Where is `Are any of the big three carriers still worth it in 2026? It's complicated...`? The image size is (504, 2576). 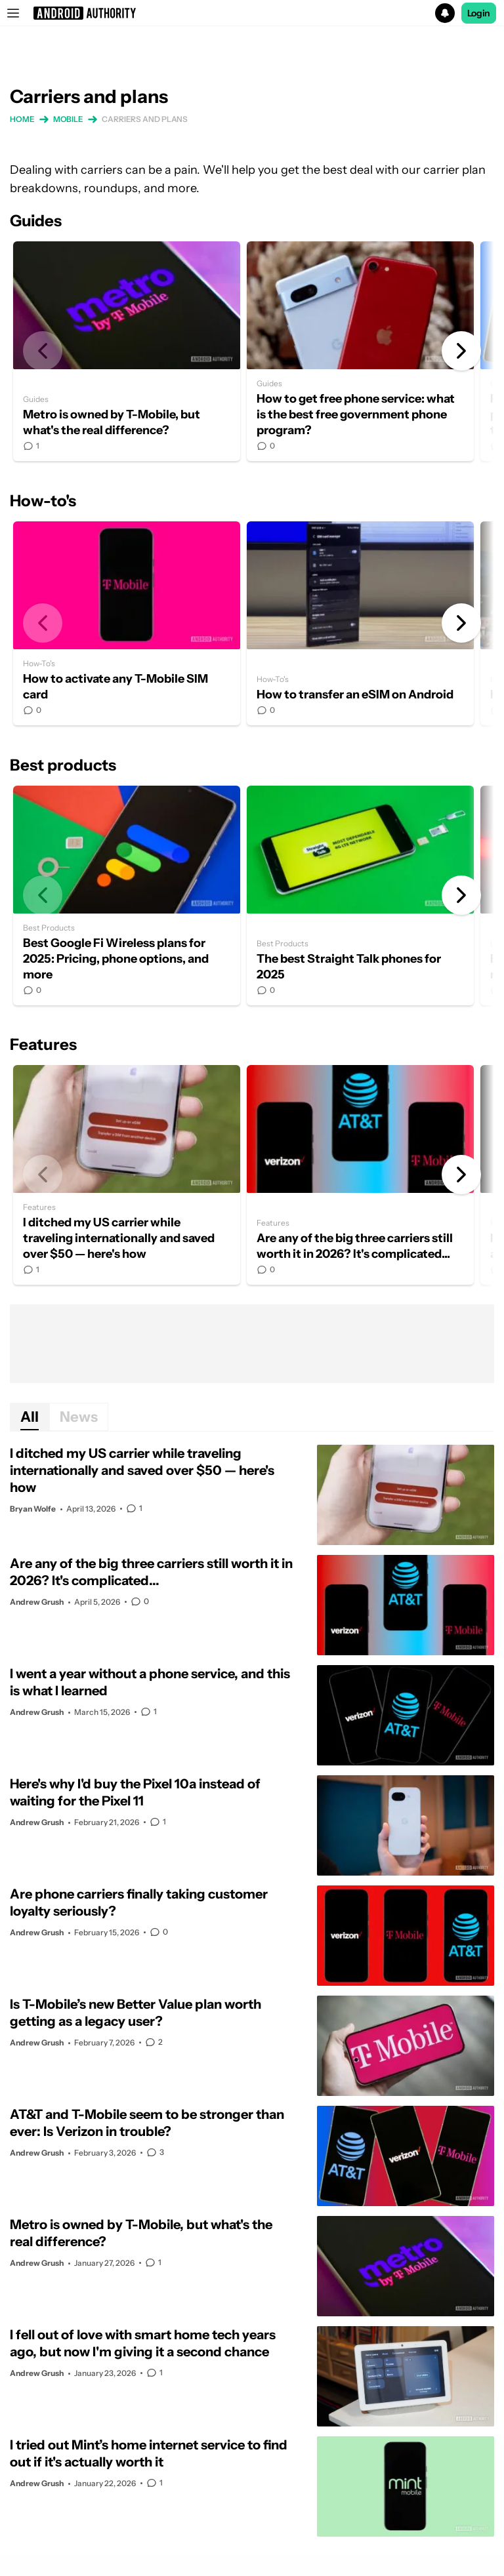
Are any of the big three carriers still worth it in 2026? It's complicated... is located at coordinates (360, 1175).